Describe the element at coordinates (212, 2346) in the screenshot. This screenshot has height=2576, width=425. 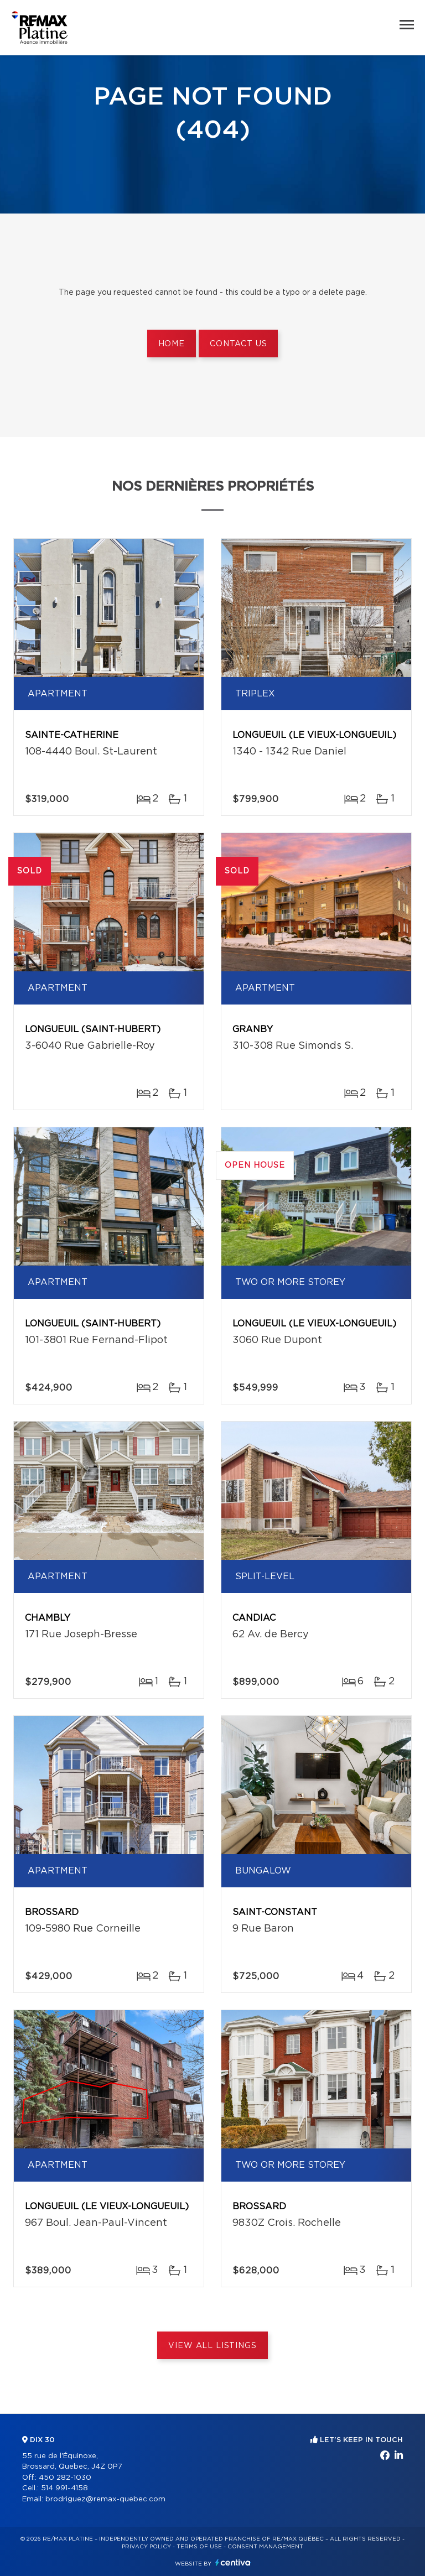
I see `View All Listings` at that location.